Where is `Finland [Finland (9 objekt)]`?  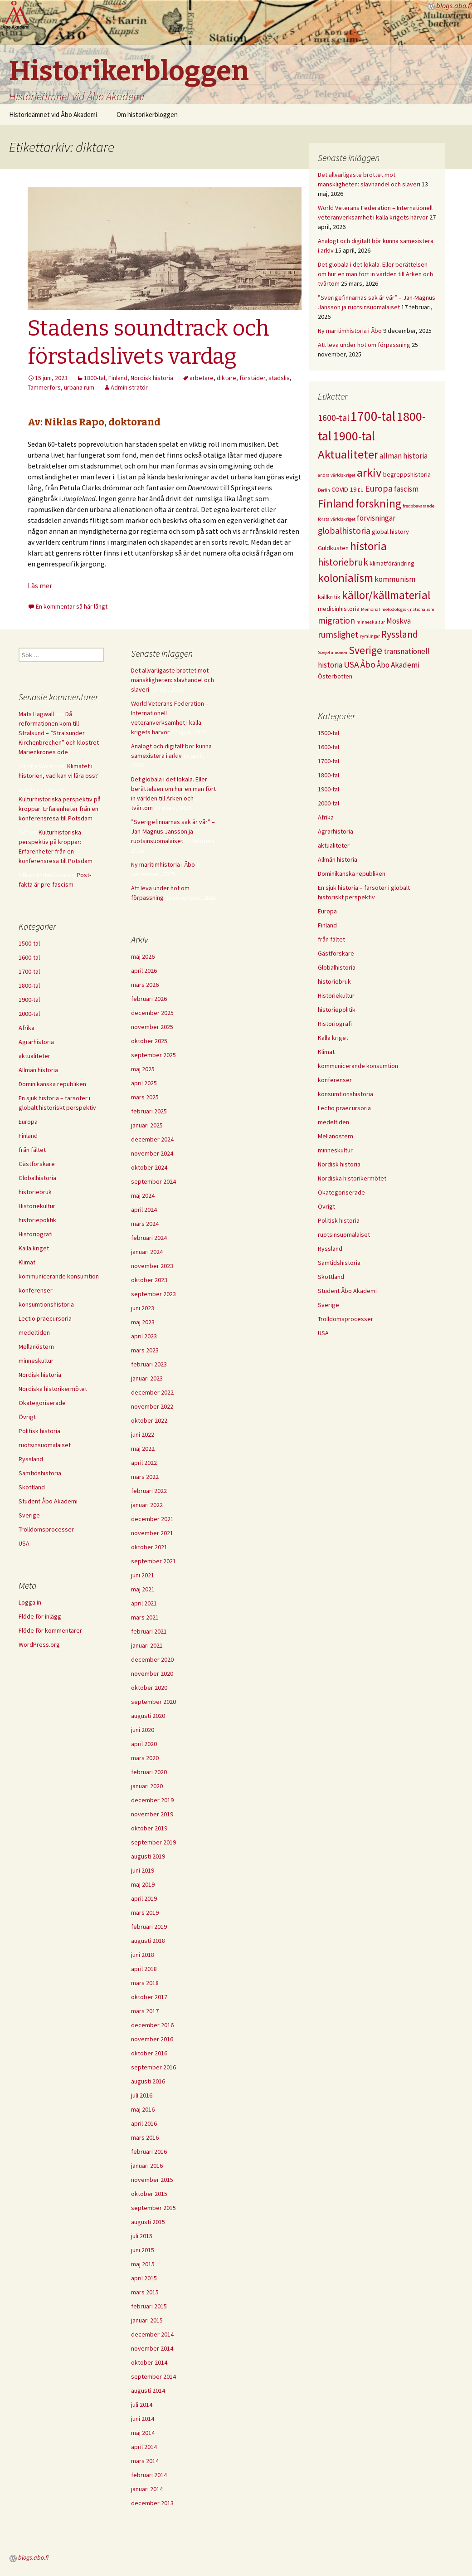 Finland [Finland (9 objekt)] is located at coordinates (336, 503).